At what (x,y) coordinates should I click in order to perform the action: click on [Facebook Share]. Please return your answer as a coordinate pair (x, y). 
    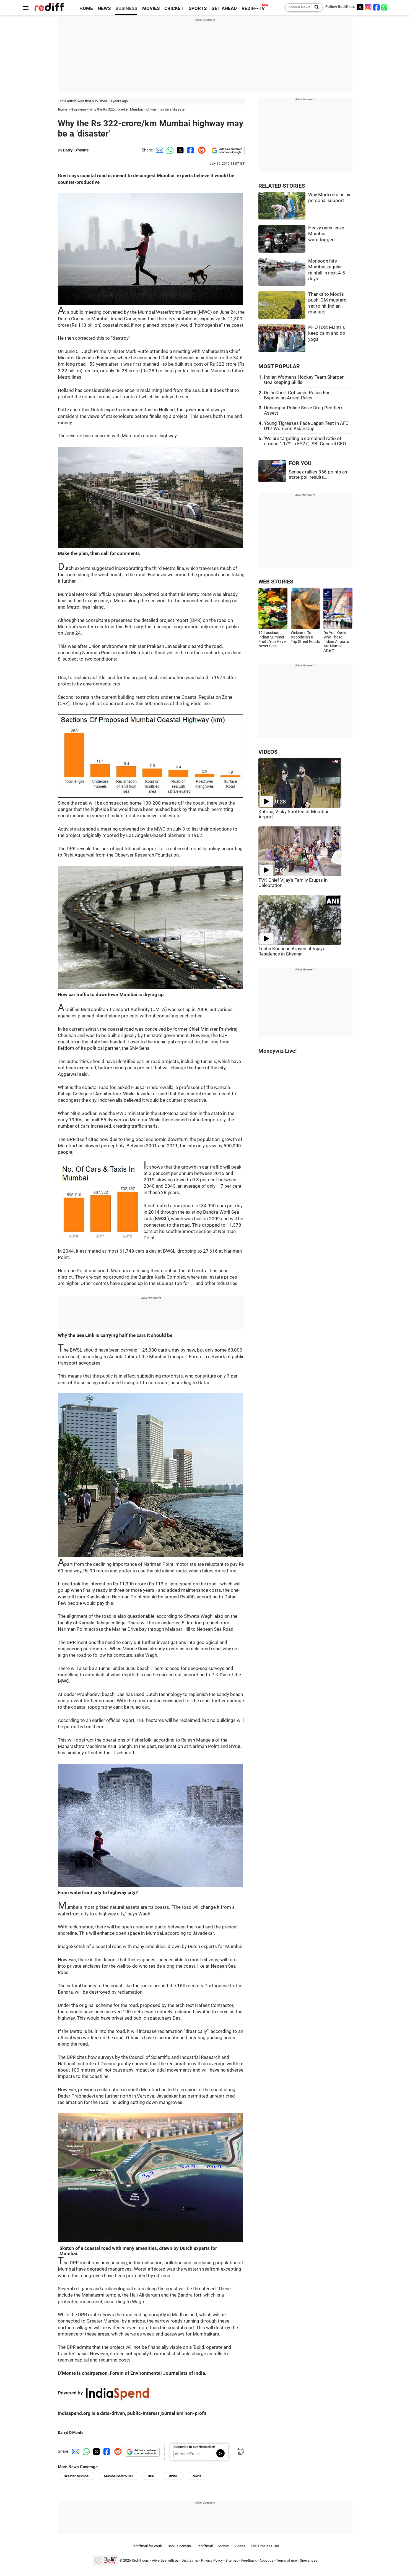
    Looking at the image, I should click on (190, 150).